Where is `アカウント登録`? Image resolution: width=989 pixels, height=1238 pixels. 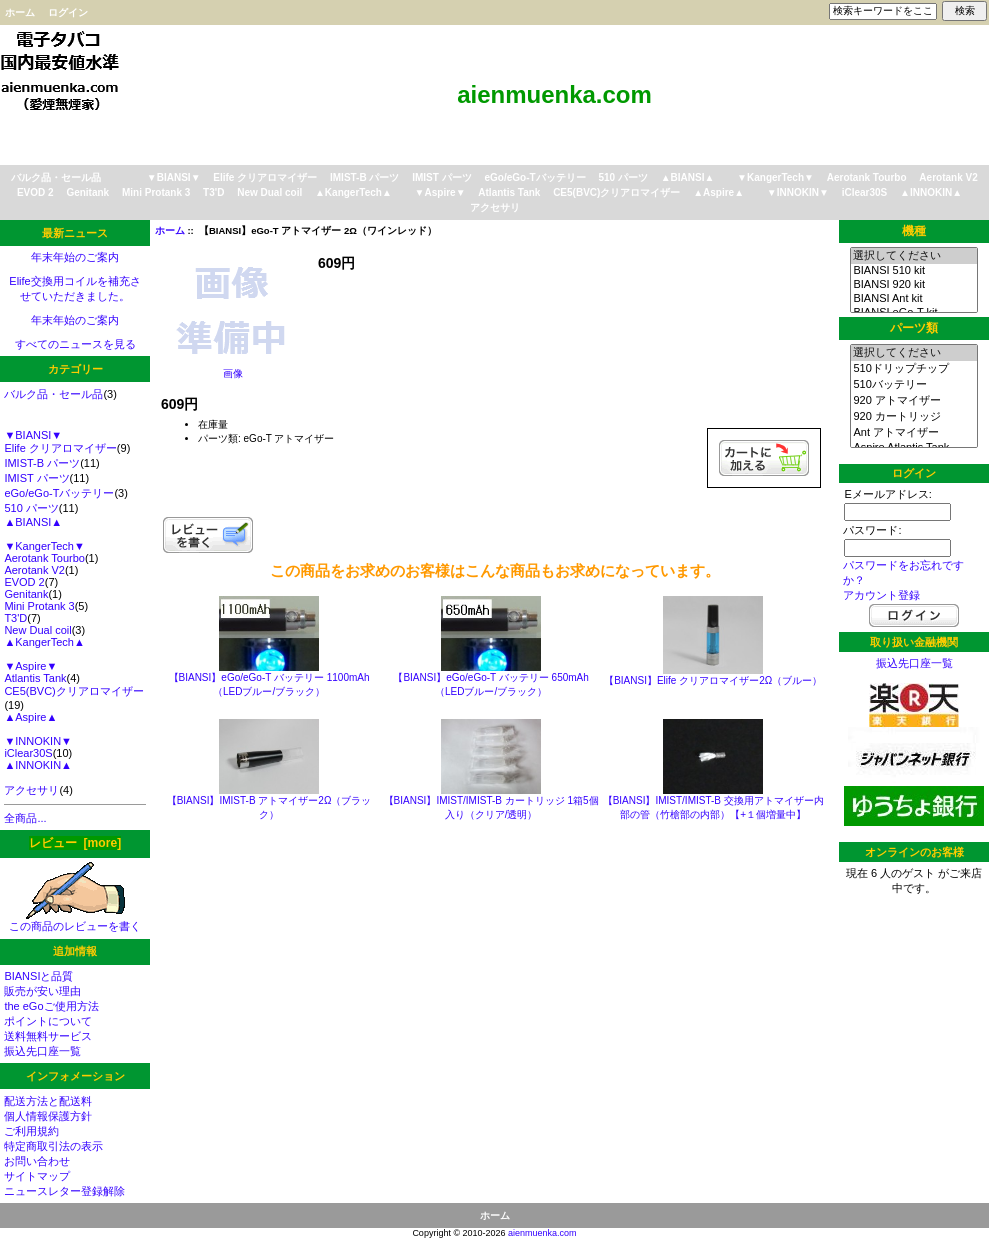
アカウント登録 is located at coordinates (881, 595).